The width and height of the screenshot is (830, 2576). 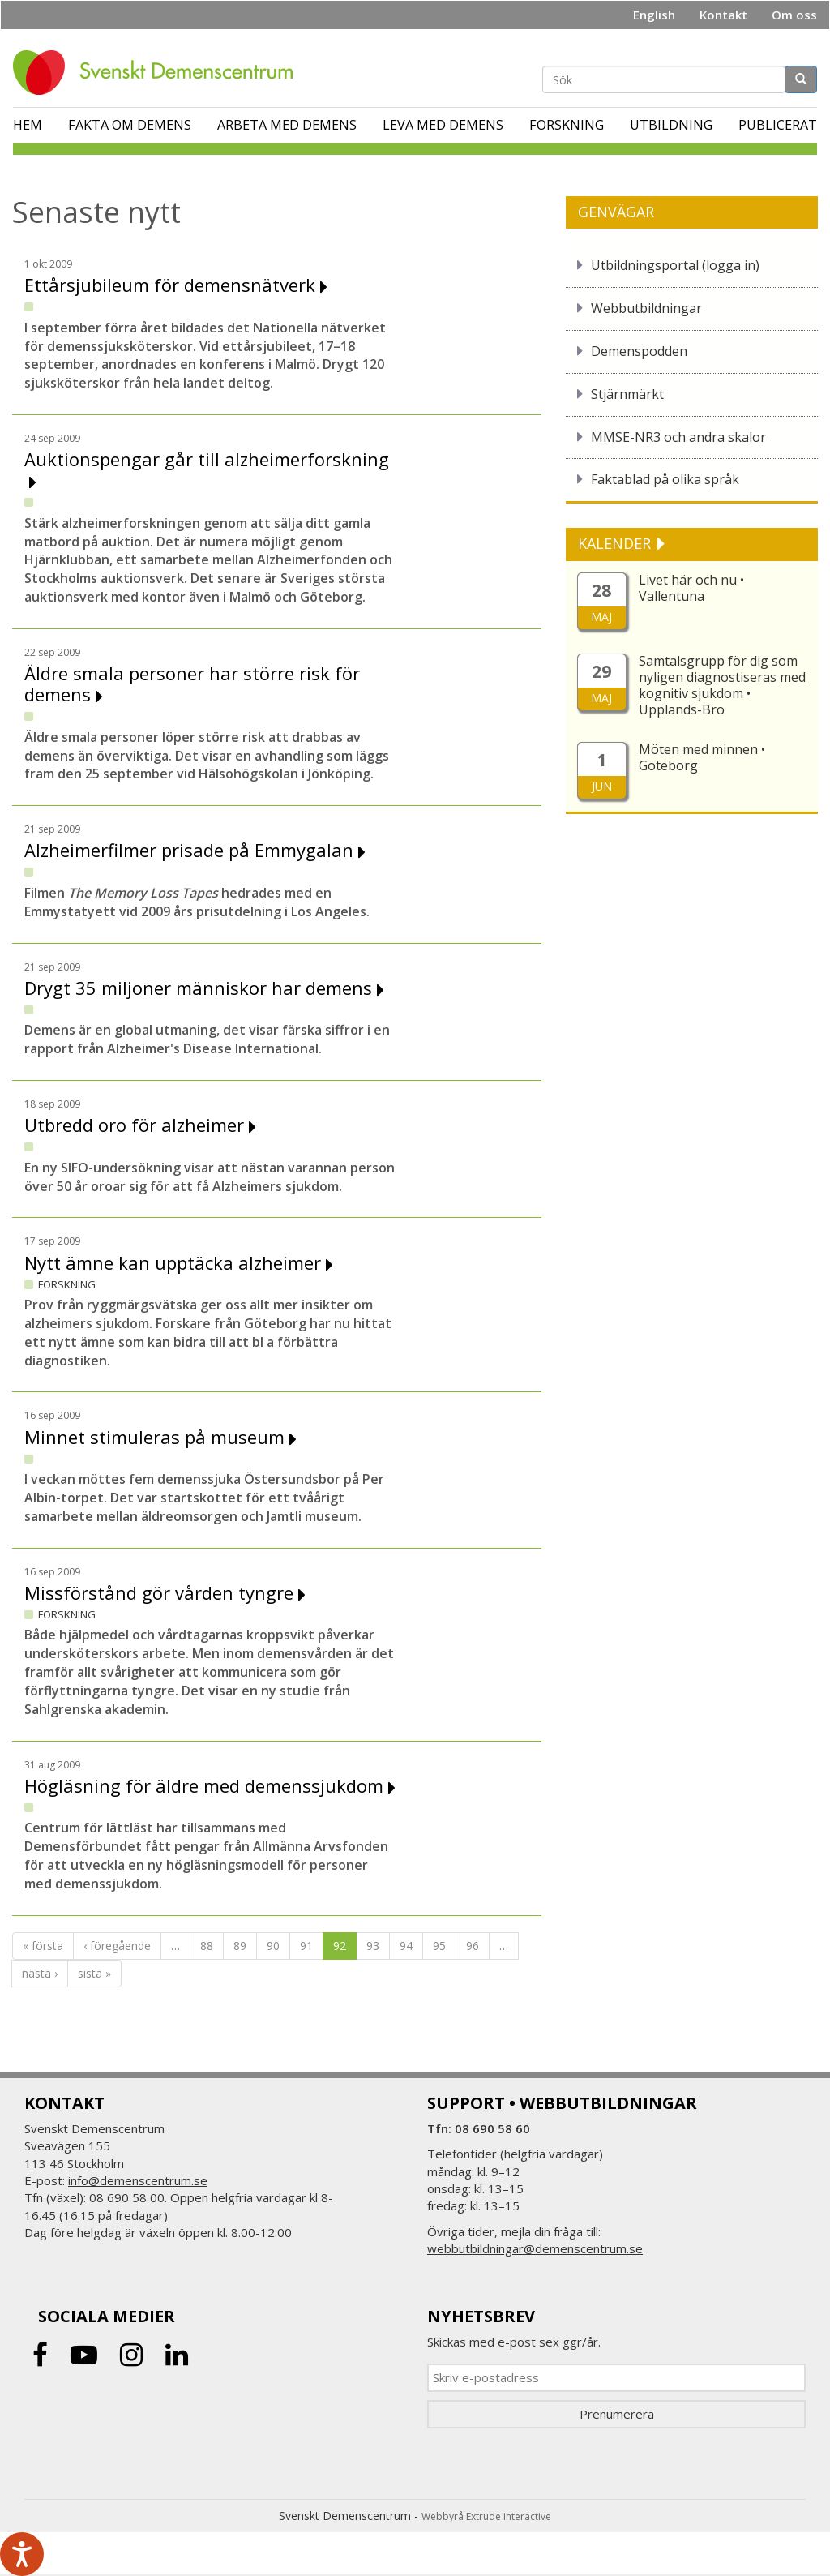 I want to click on 95, so click(x=439, y=1945).